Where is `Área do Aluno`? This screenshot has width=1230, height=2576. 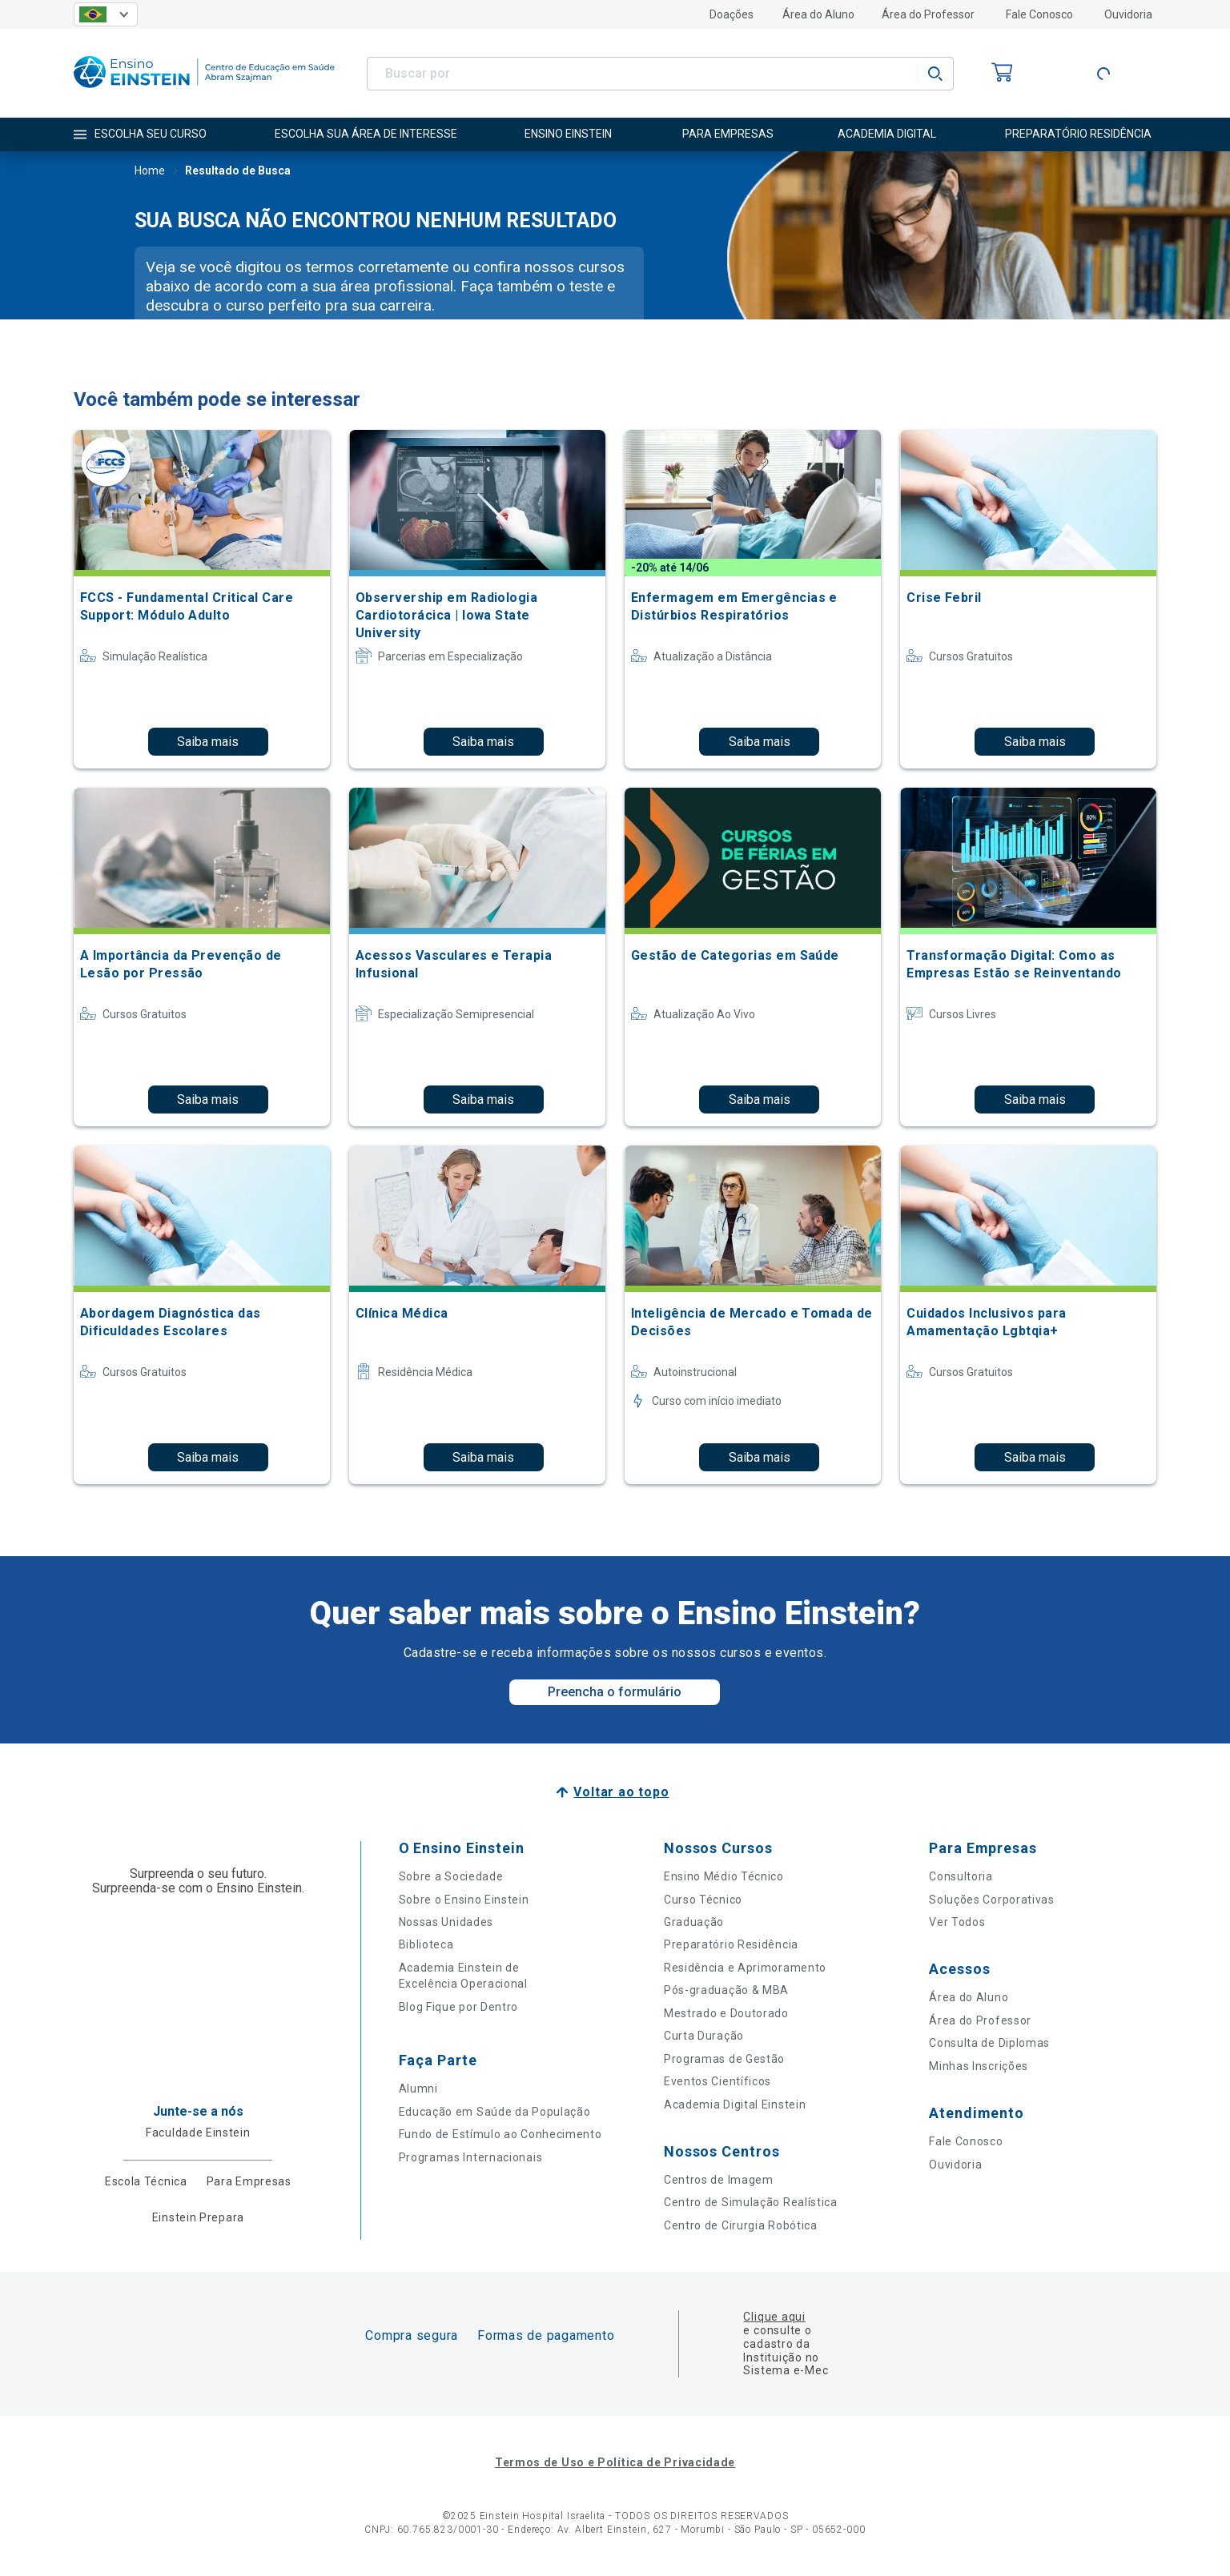 Área do Aluno is located at coordinates (818, 14).